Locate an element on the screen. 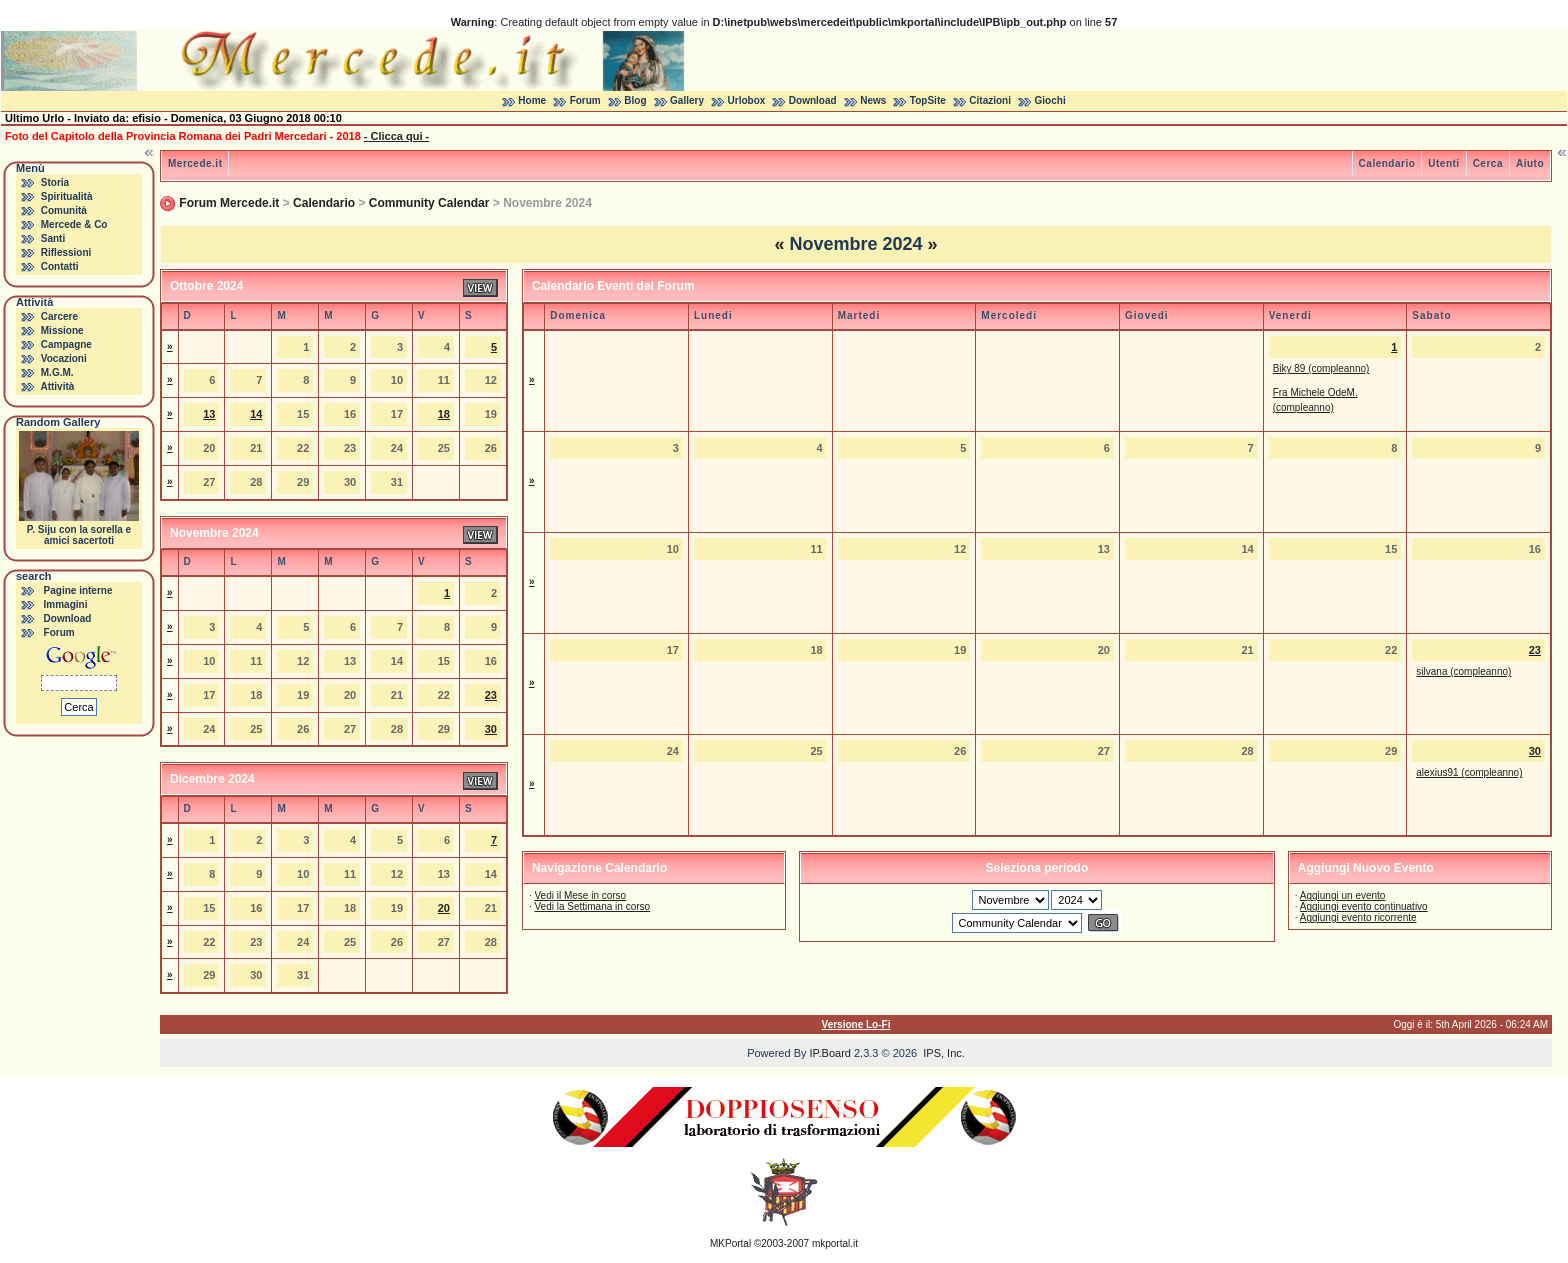 This screenshot has width=1568, height=1263. Home is located at coordinates (532, 100).